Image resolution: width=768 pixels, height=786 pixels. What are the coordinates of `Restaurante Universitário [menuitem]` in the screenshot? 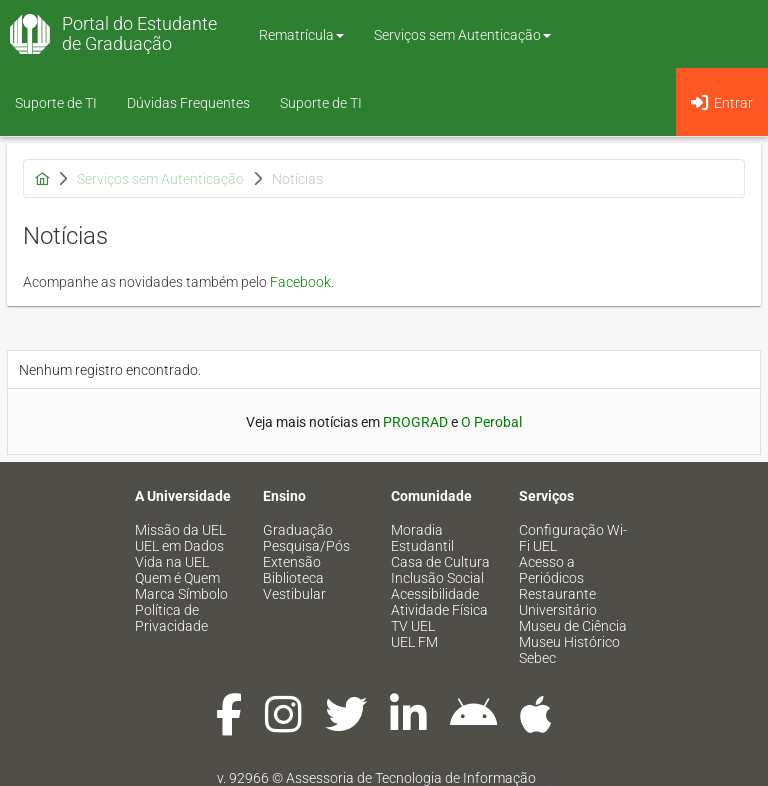 It's located at (558, 602).